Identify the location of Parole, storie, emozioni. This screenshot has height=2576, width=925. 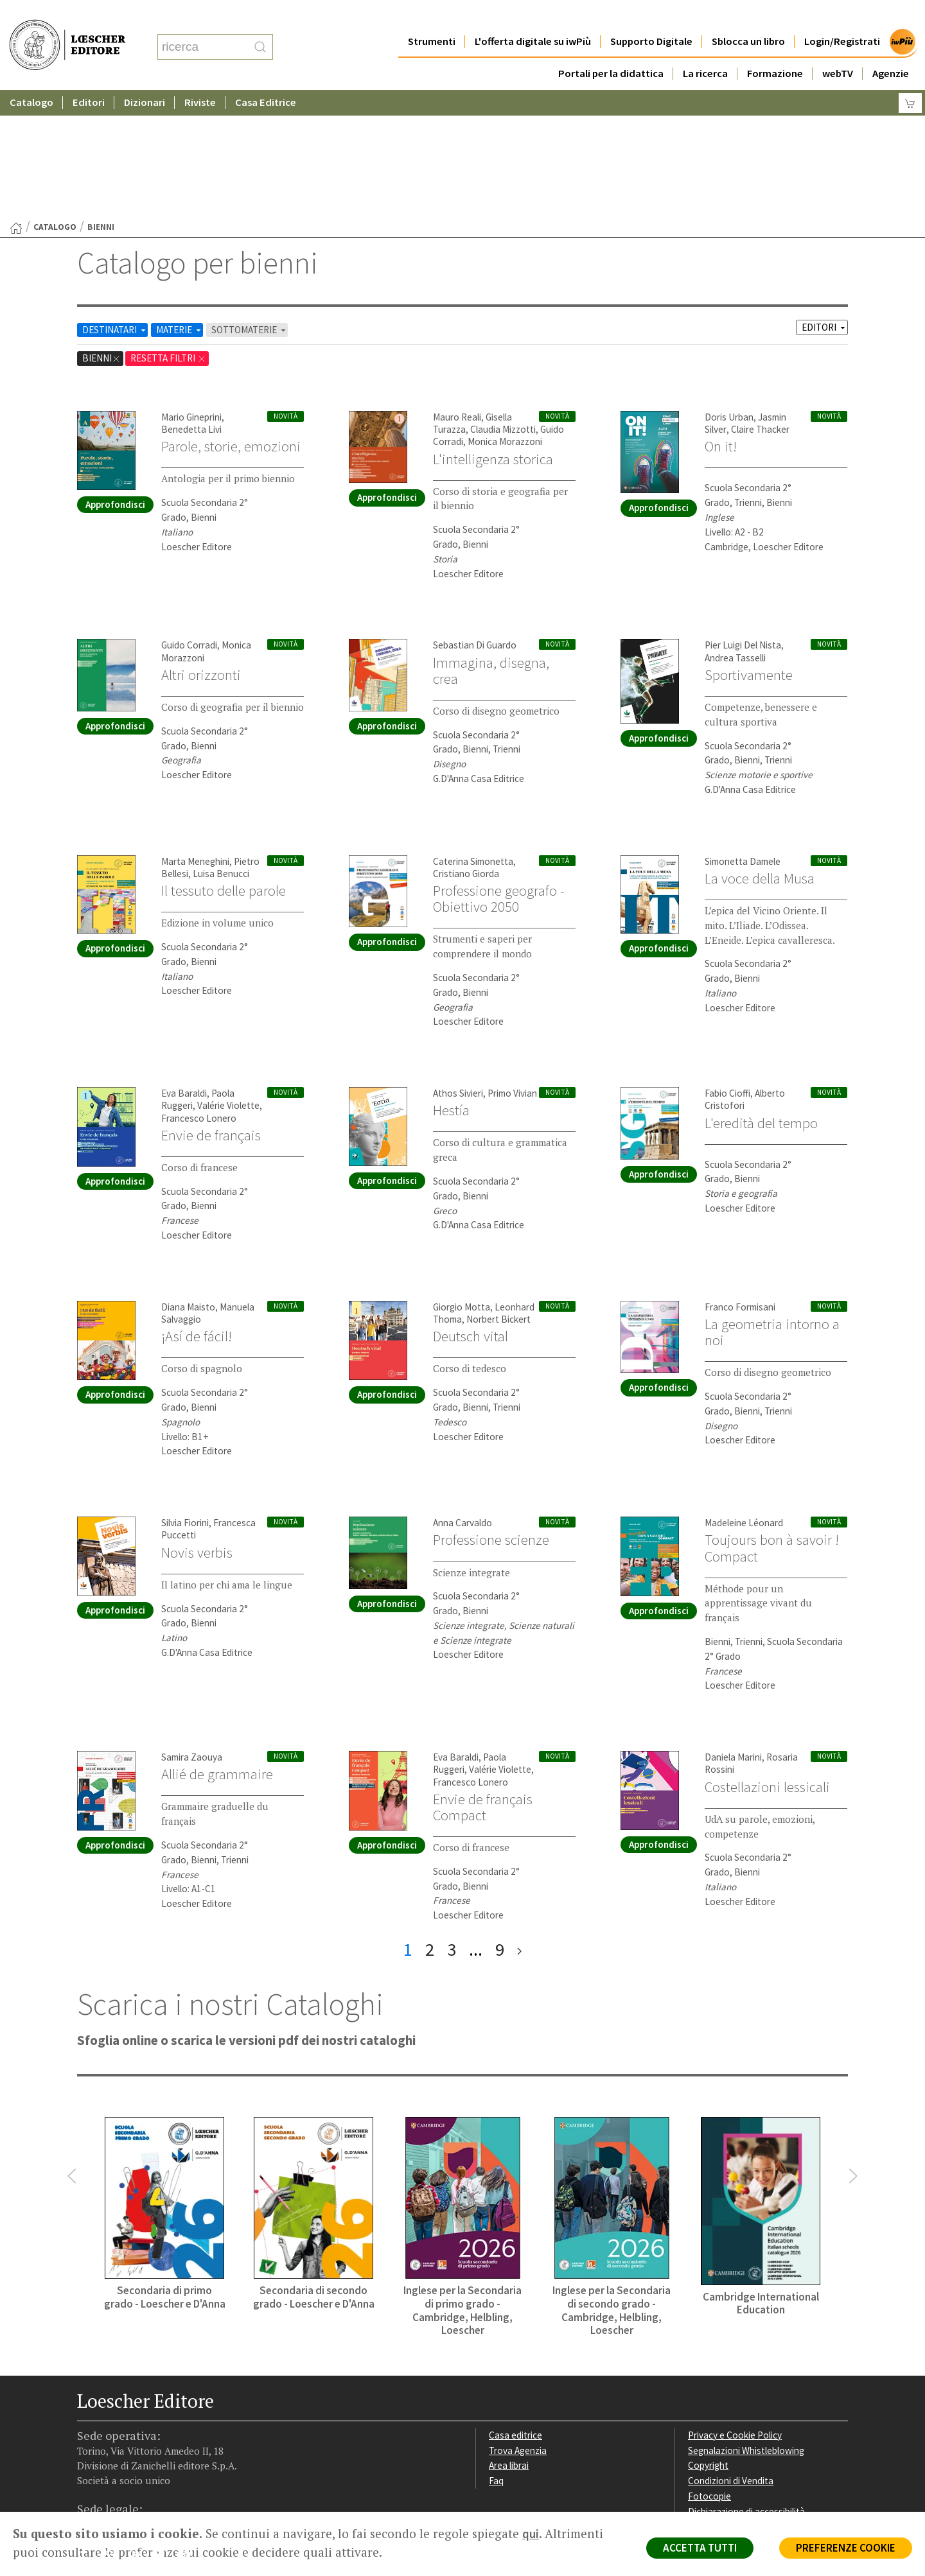
(231, 321).